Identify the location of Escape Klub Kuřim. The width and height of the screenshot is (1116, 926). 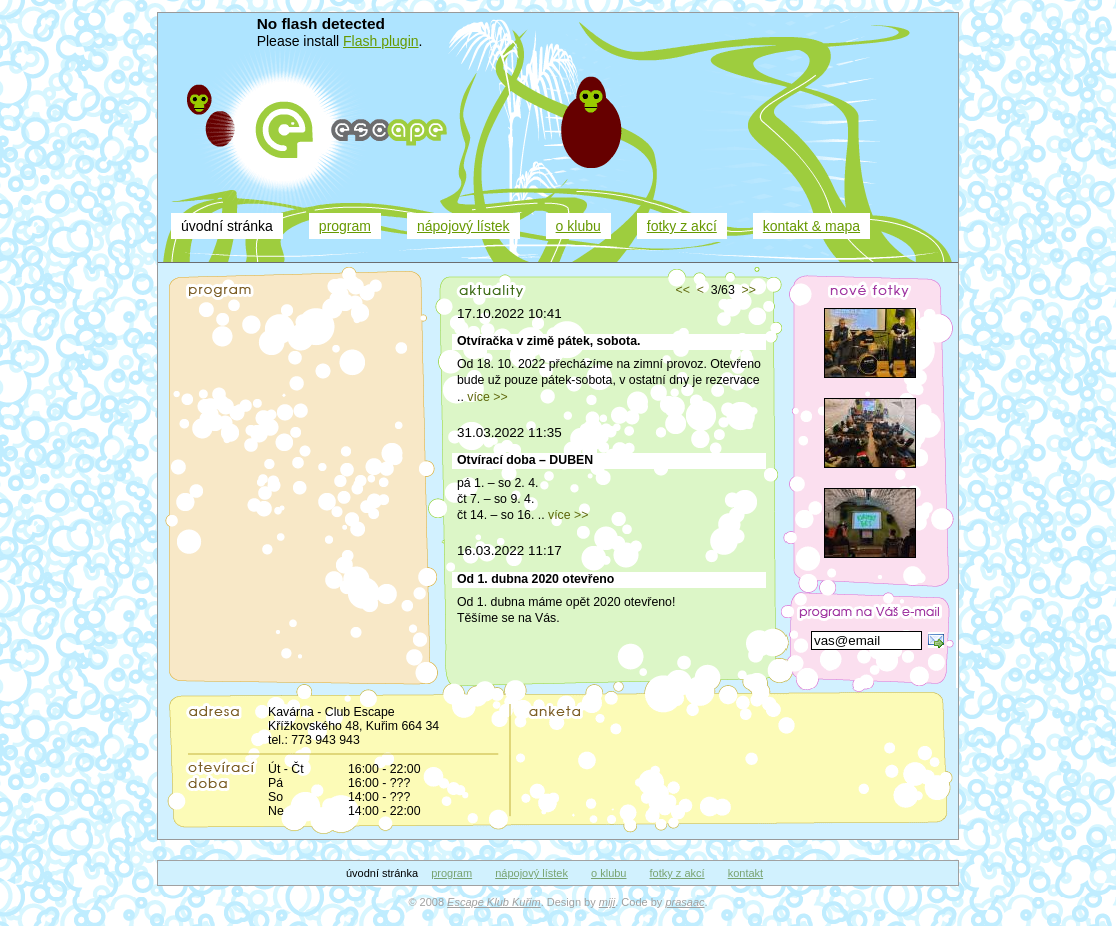
(494, 902).